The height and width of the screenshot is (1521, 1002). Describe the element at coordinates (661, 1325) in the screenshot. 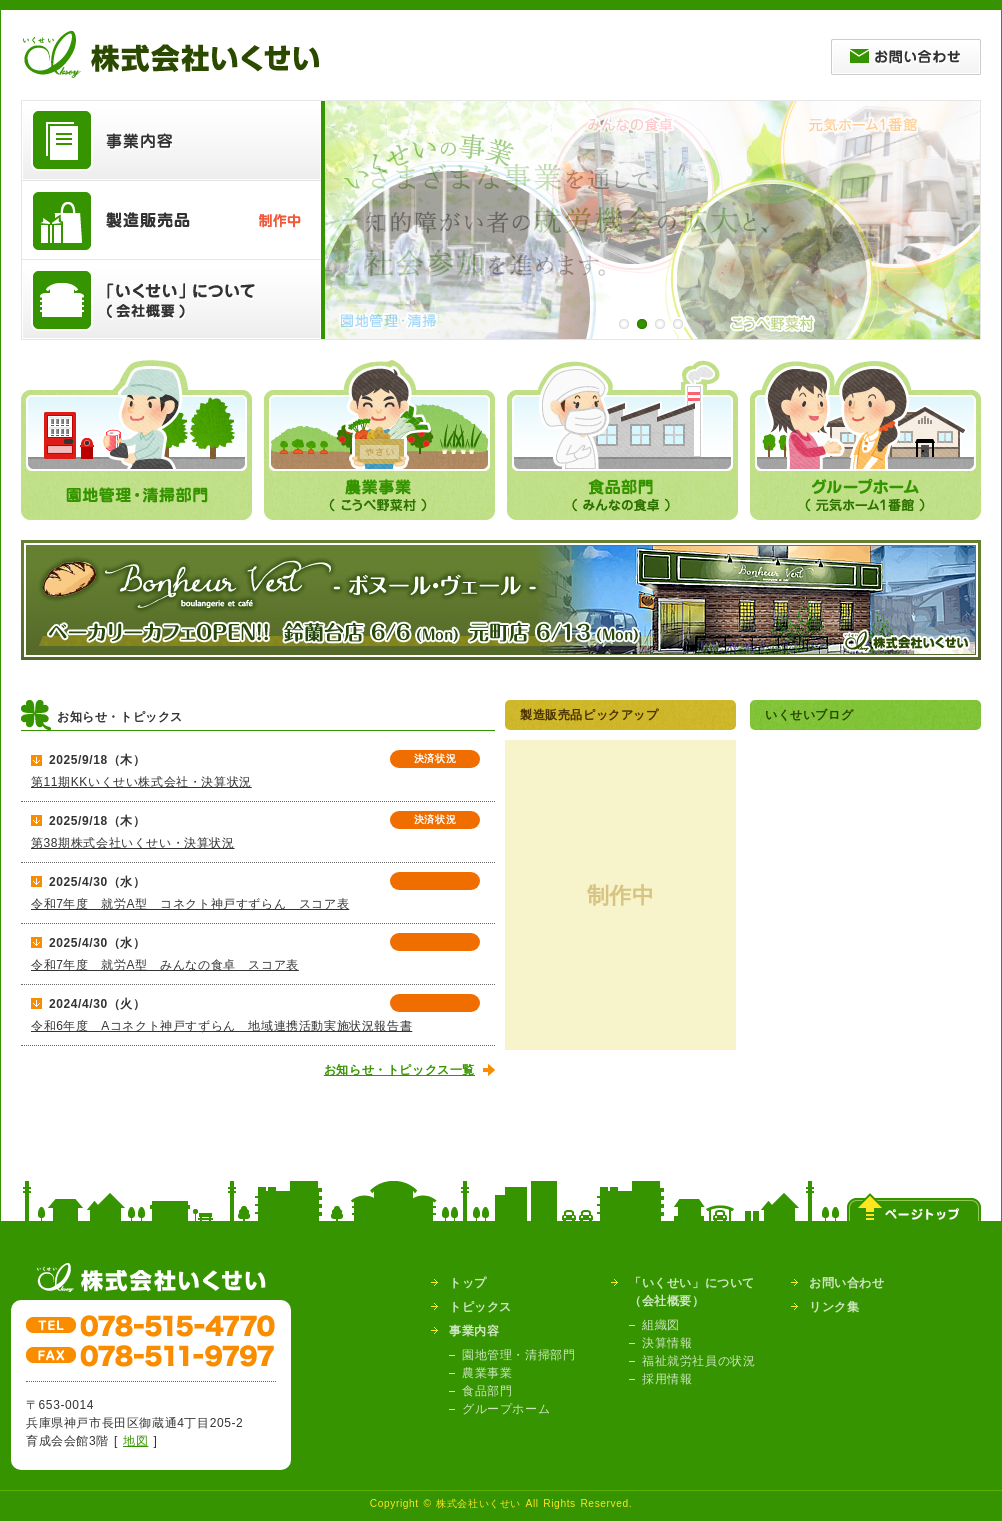

I see `組織図` at that location.